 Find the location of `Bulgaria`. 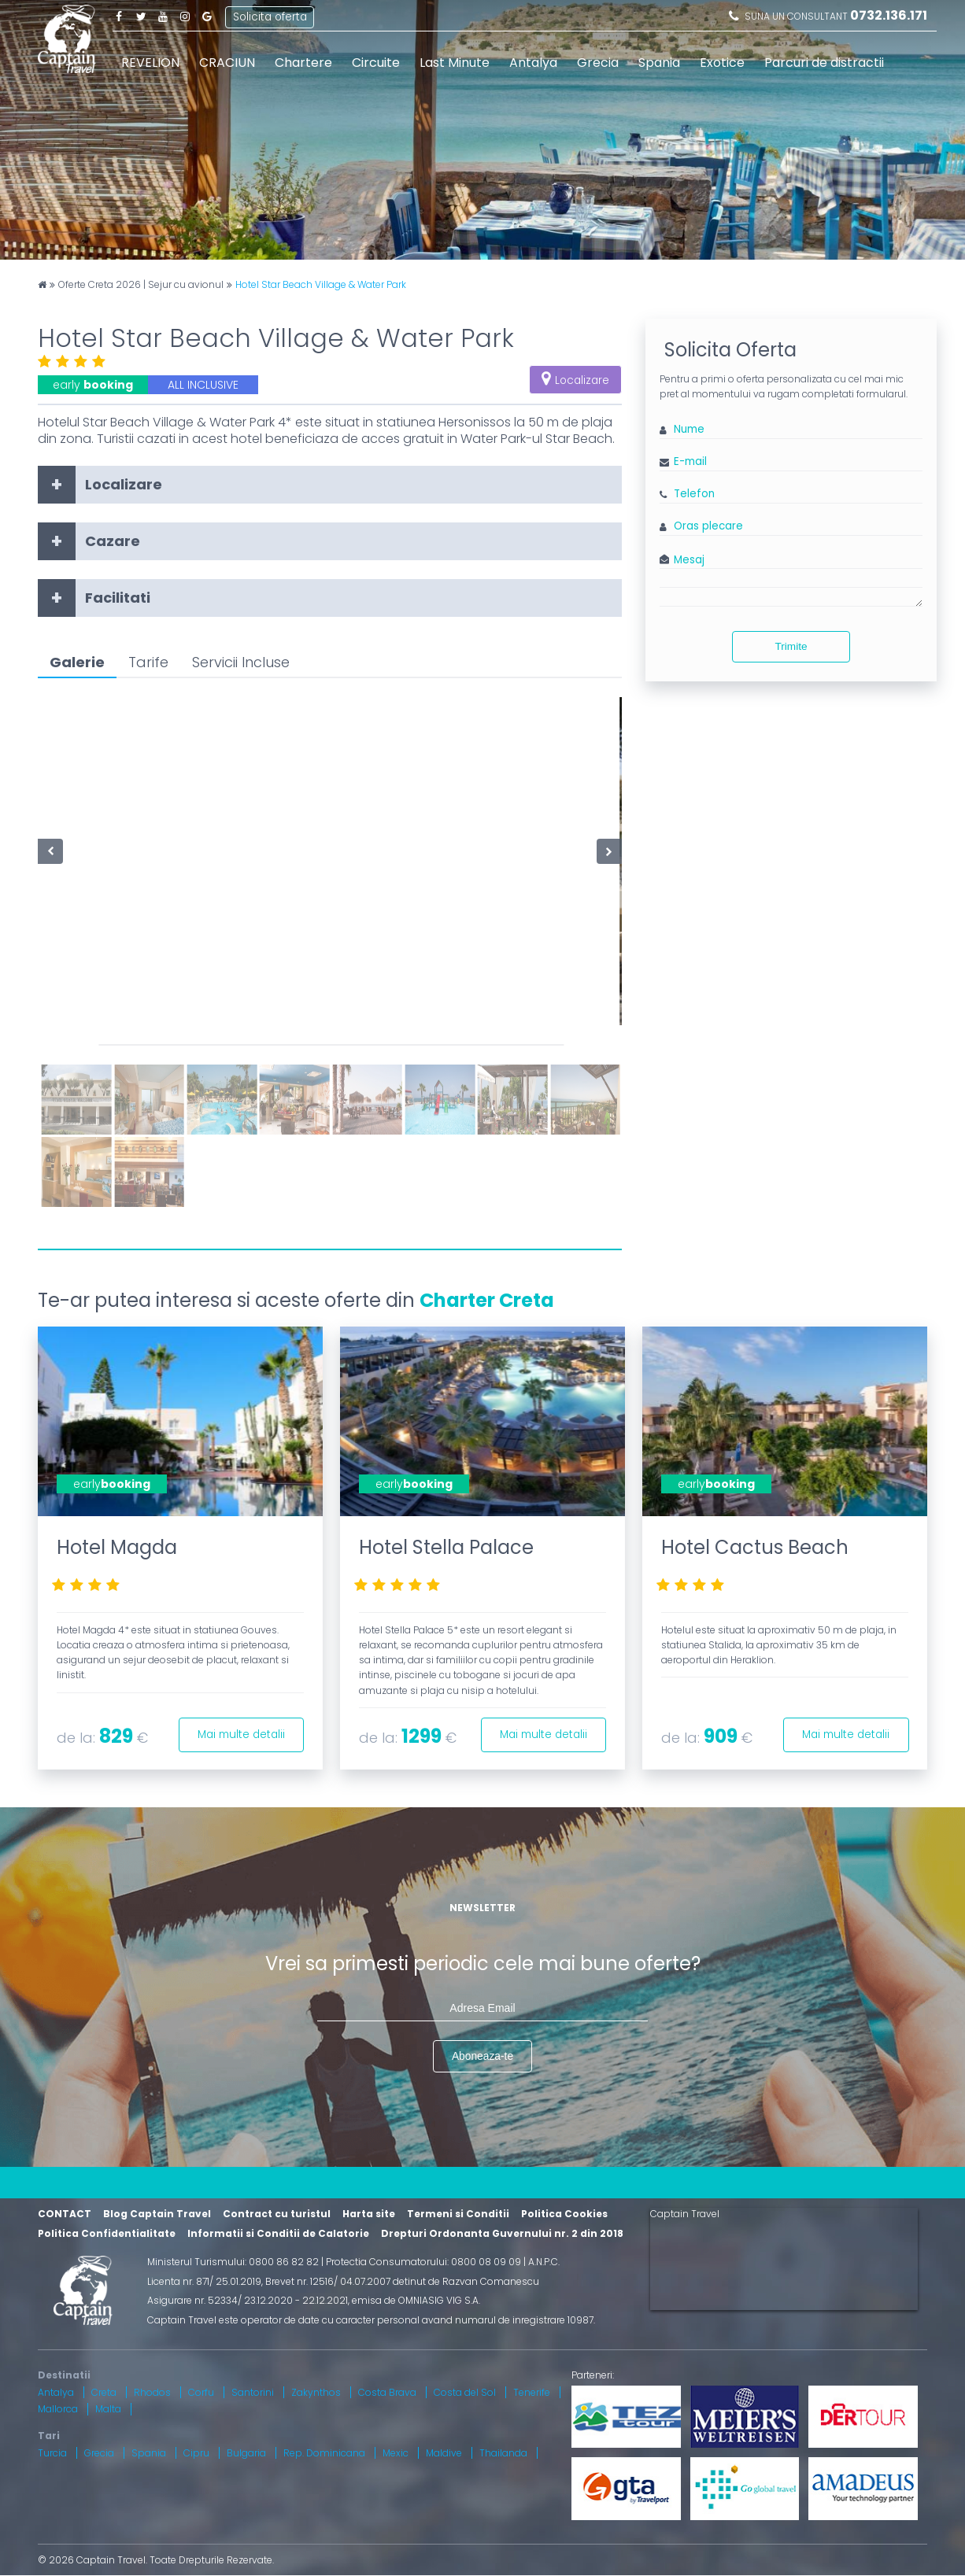

Bulgaria is located at coordinates (246, 2453).